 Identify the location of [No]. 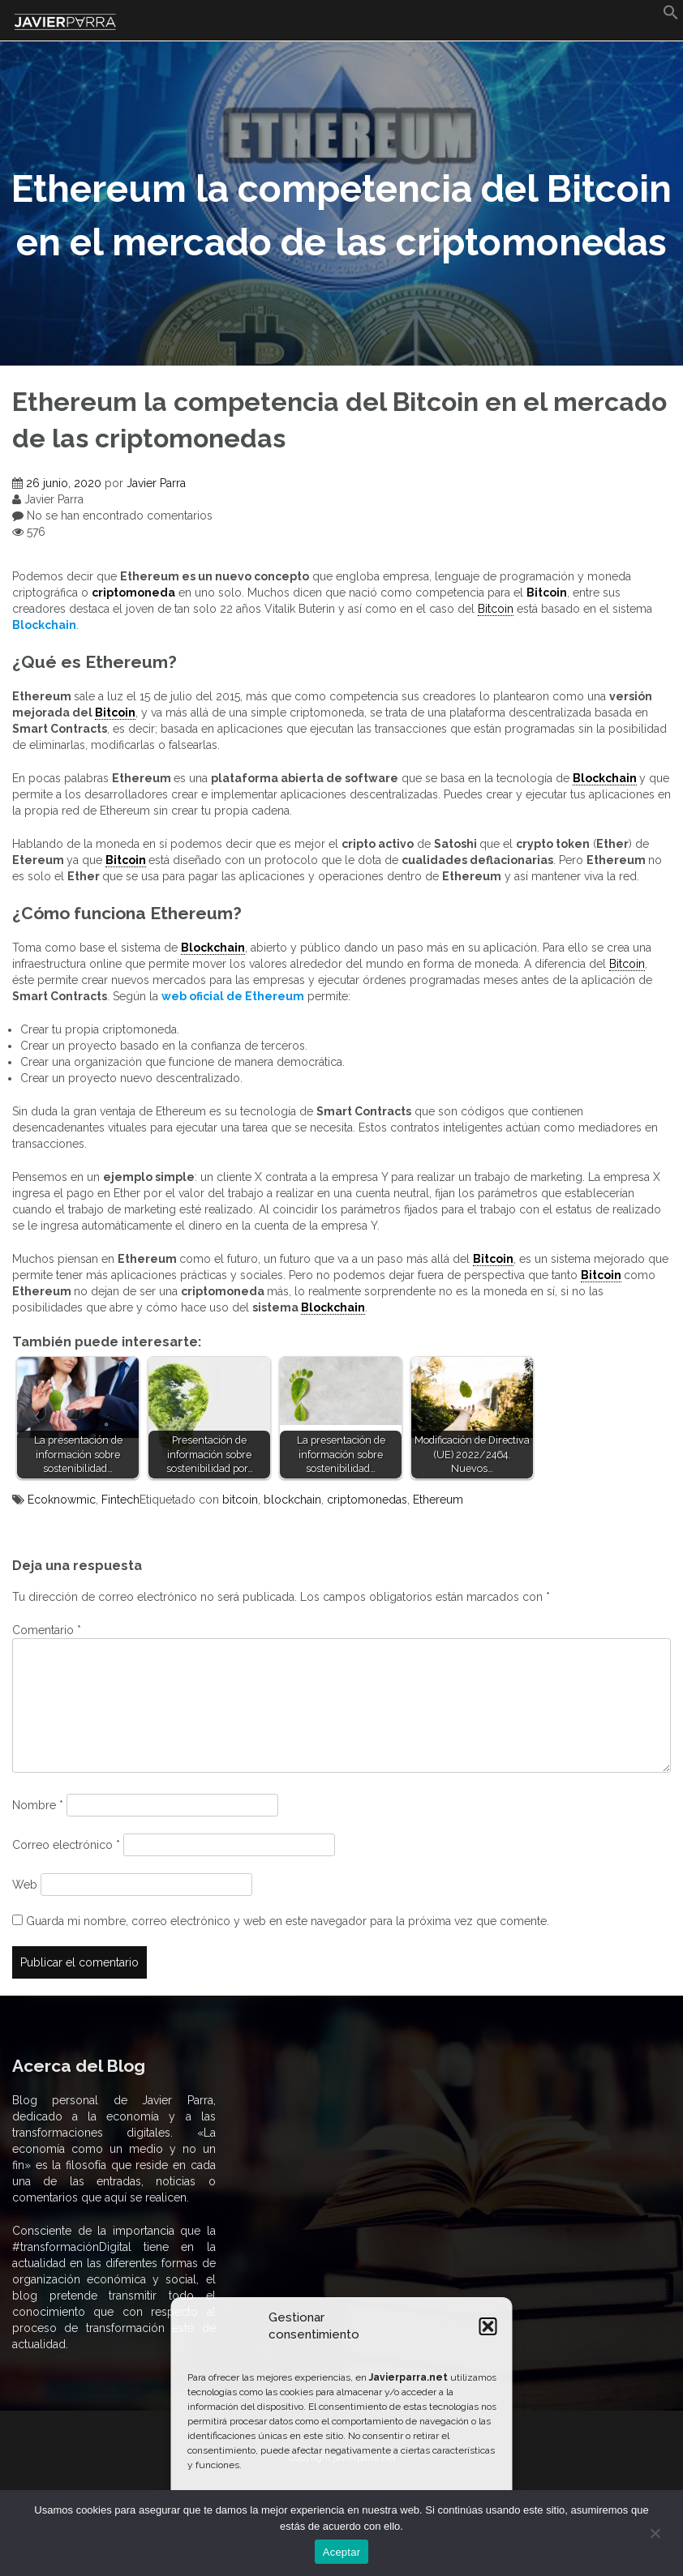
(654, 2533).